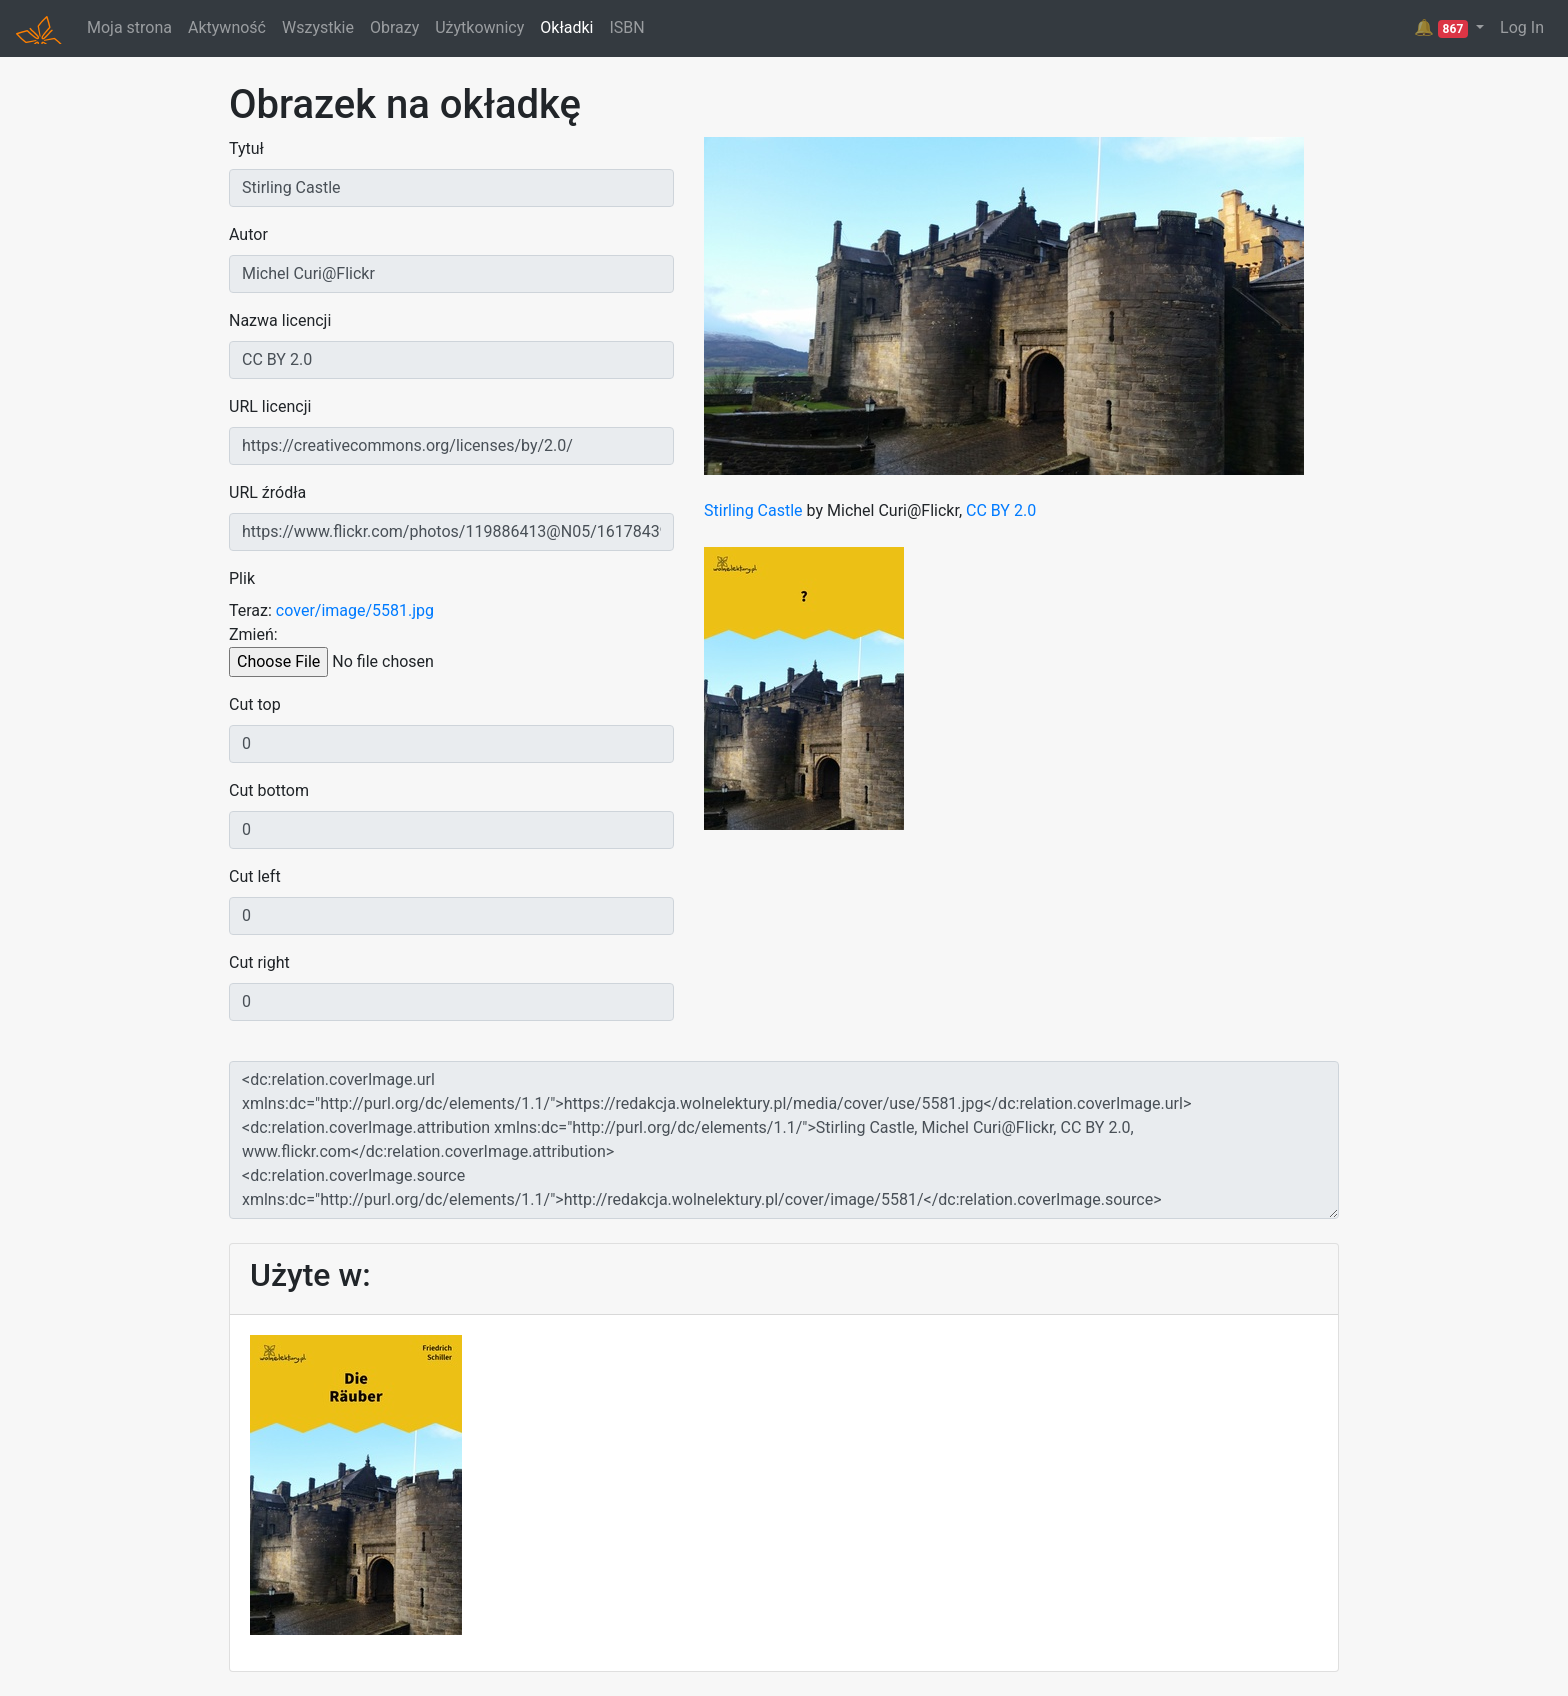 This screenshot has height=1696, width=1568. What do you see at coordinates (267, 492) in the screenshot?
I see `URL źródła` at bounding box center [267, 492].